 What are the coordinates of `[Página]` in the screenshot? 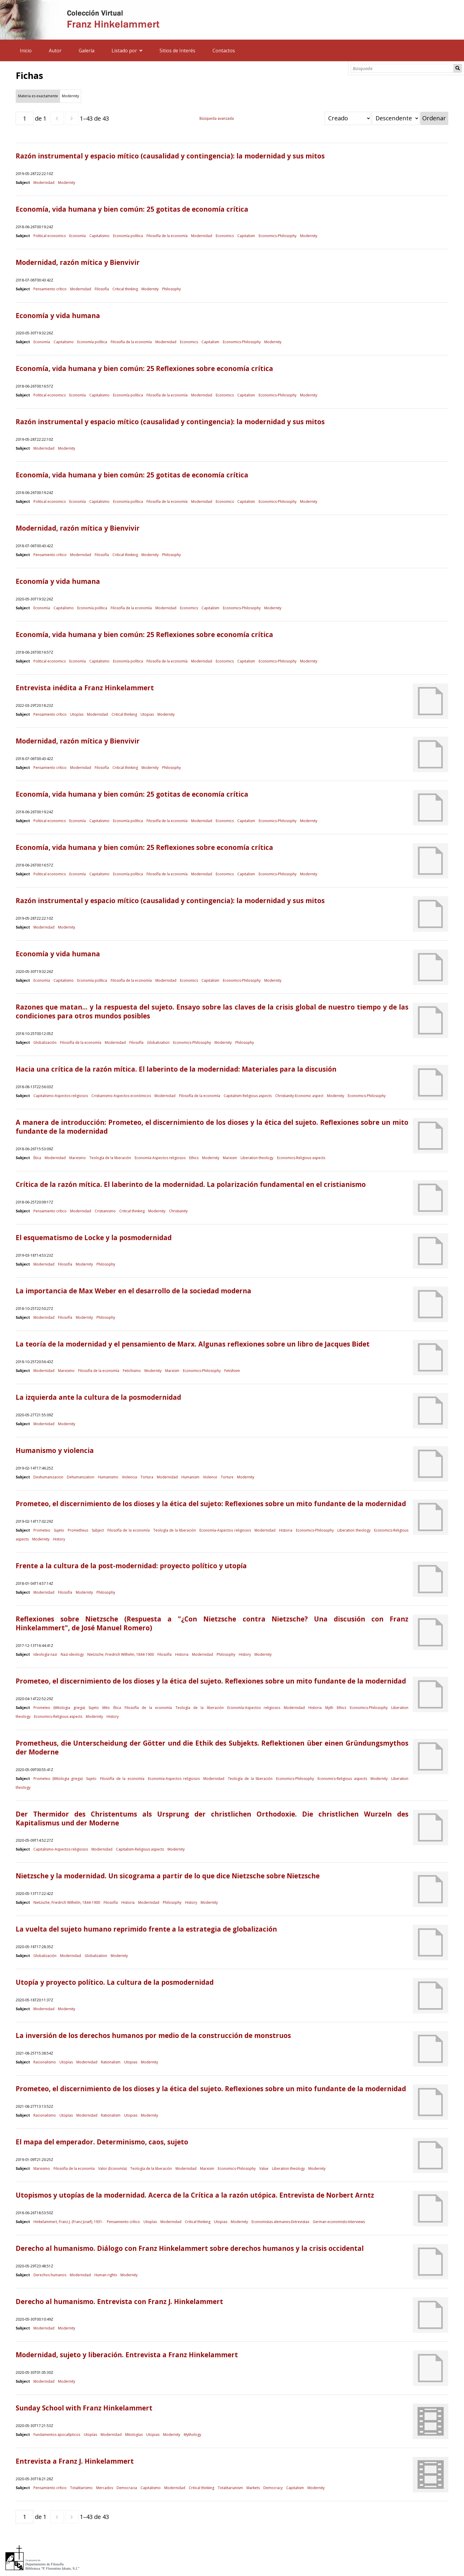 It's located at (24, 118).